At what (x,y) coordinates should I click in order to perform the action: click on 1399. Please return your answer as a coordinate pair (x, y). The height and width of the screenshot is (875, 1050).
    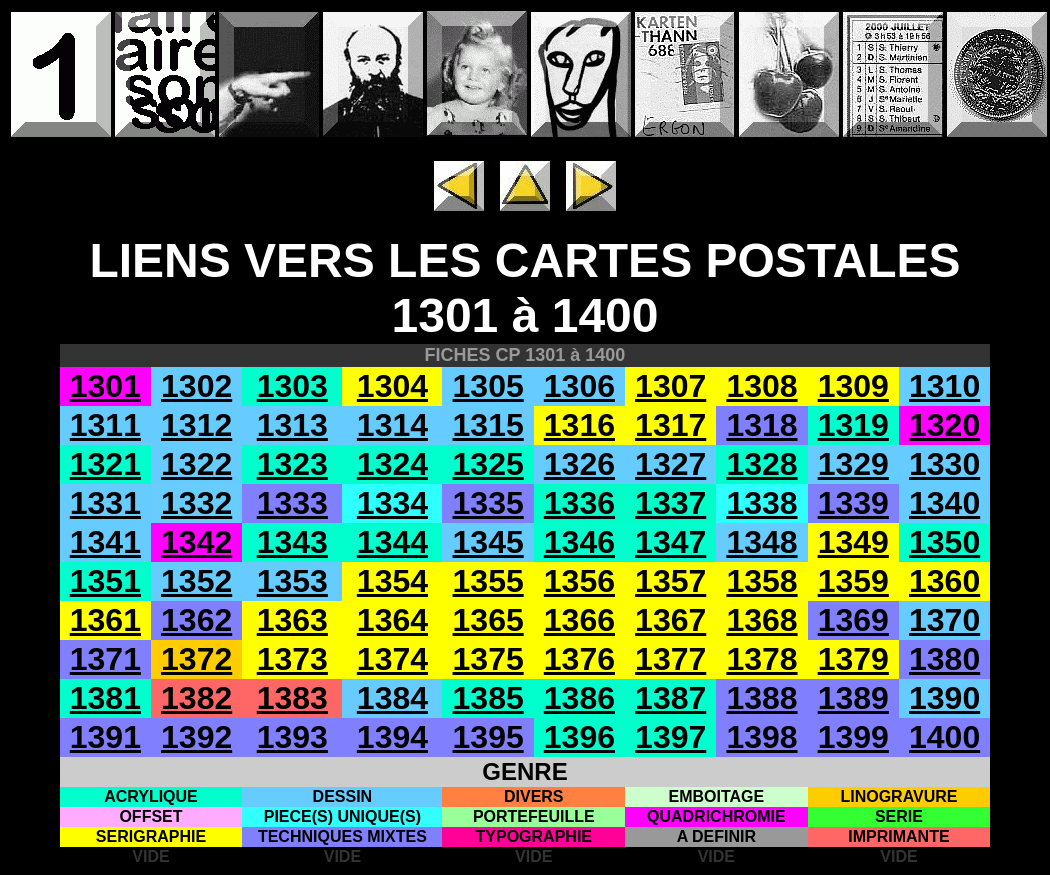
    Looking at the image, I should click on (853, 737).